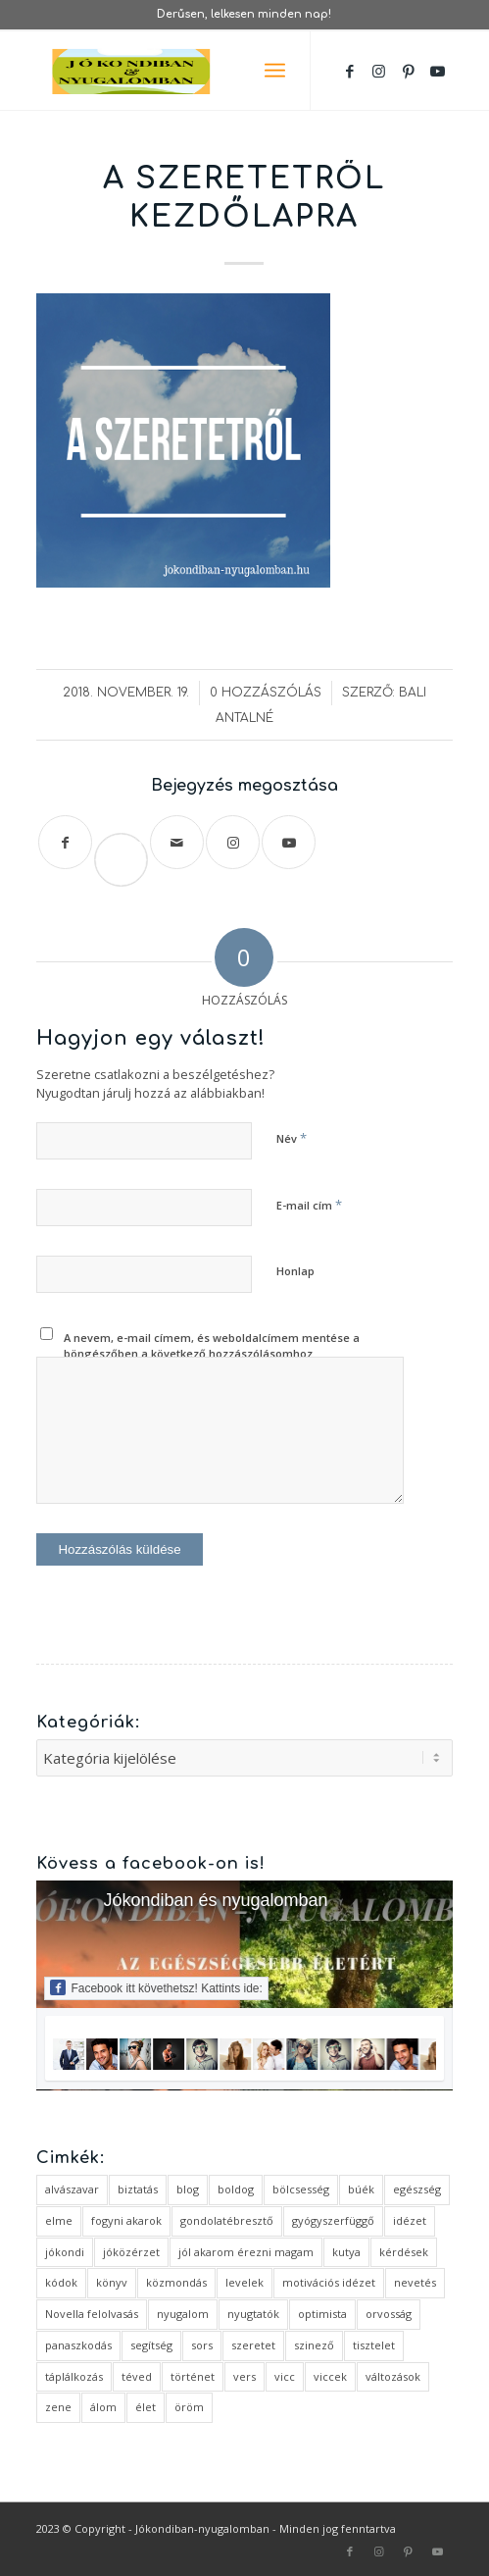 The height and width of the screenshot is (2576, 489). What do you see at coordinates (291, 1138) in the screenshot?
I see `Név` at bounding box center [291, 1138].